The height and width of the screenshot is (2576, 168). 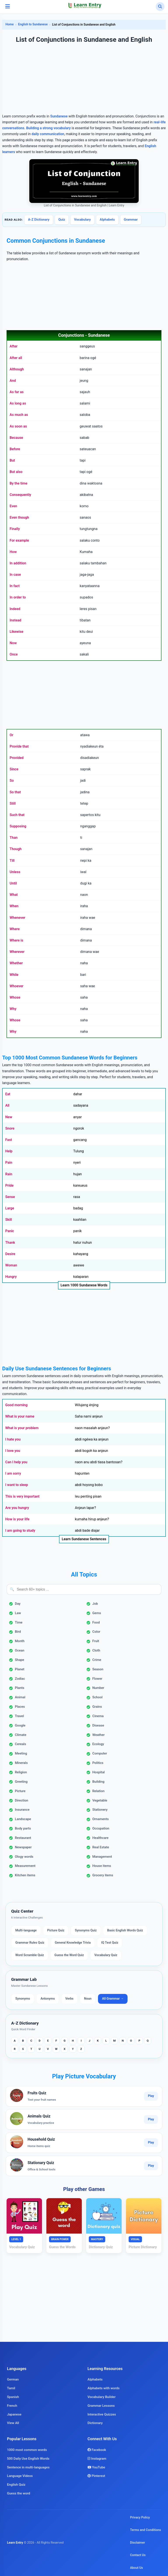 What do you see at coordinates (104, 2388) in the screenshot?
I see `Alphabets with words` at bounding box center [104, 2388].